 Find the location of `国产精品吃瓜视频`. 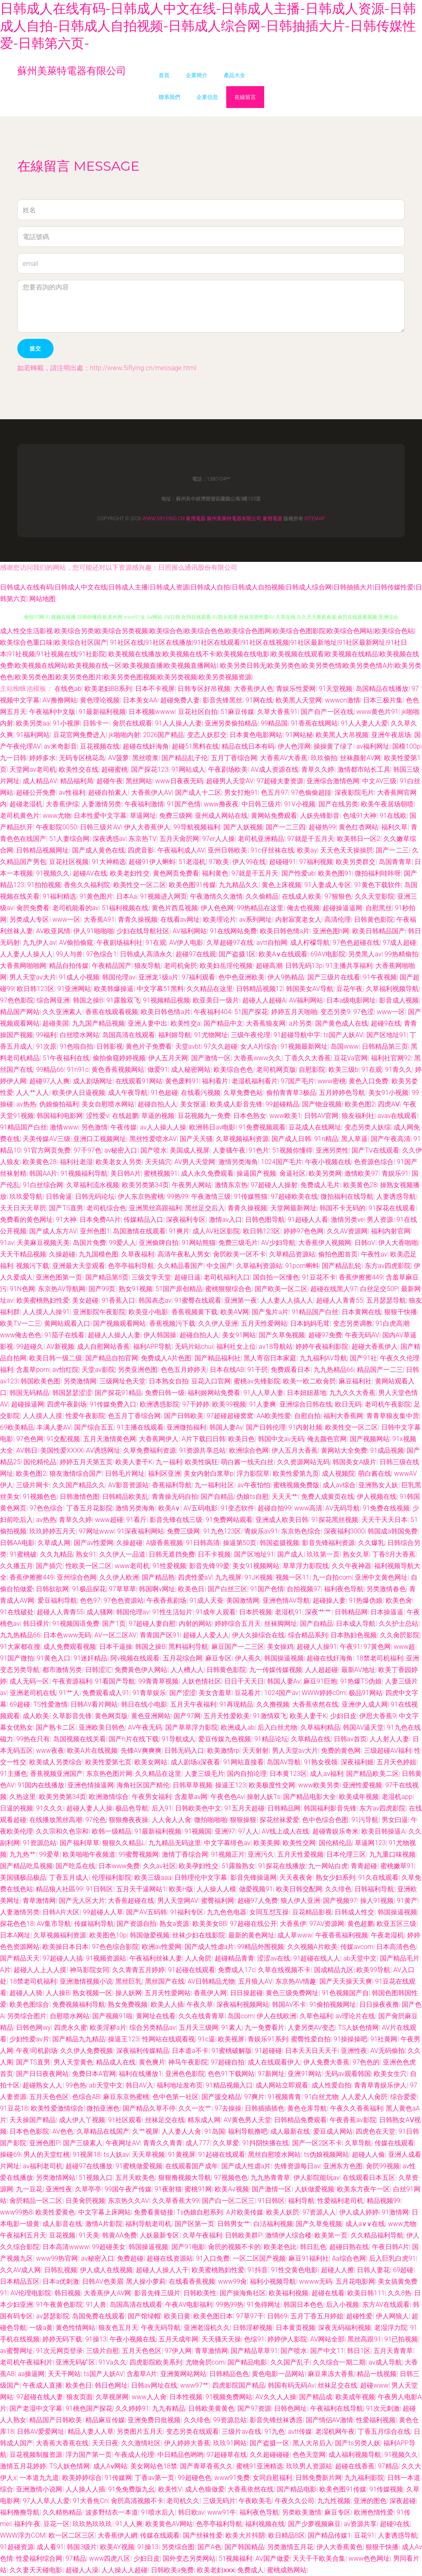

国产精品吃瓜视频 is located at coordinates (26, 1866).